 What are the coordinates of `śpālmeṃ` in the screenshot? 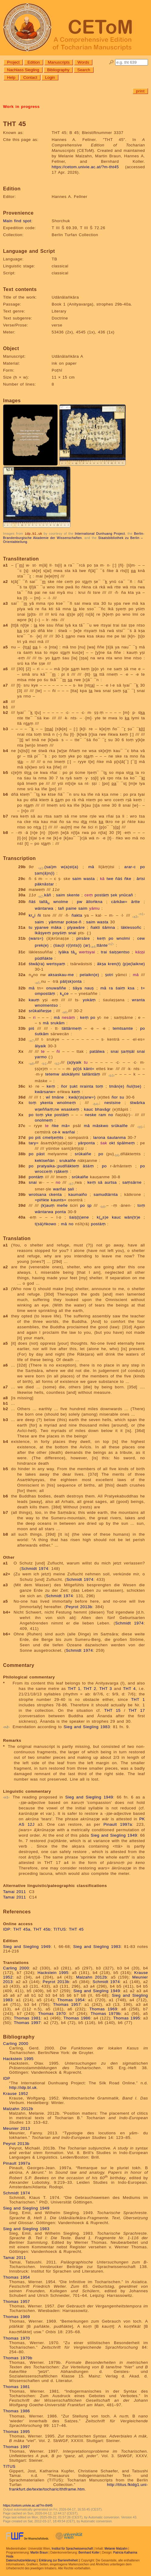 It's located at (126, 1142).